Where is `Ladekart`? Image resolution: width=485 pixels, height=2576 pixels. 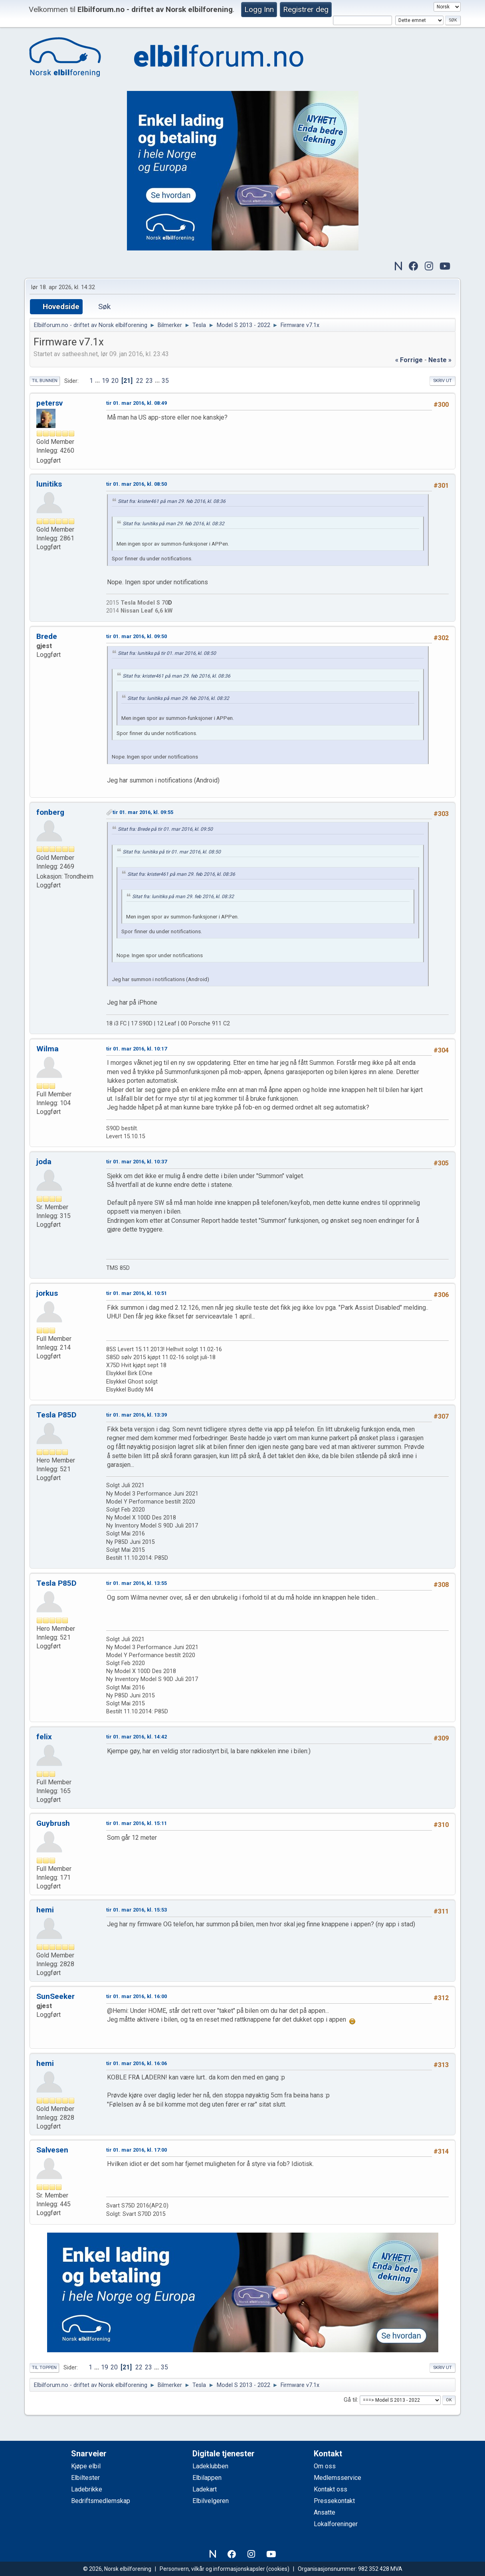
Ladekart is located at coordinates (204, 2489).